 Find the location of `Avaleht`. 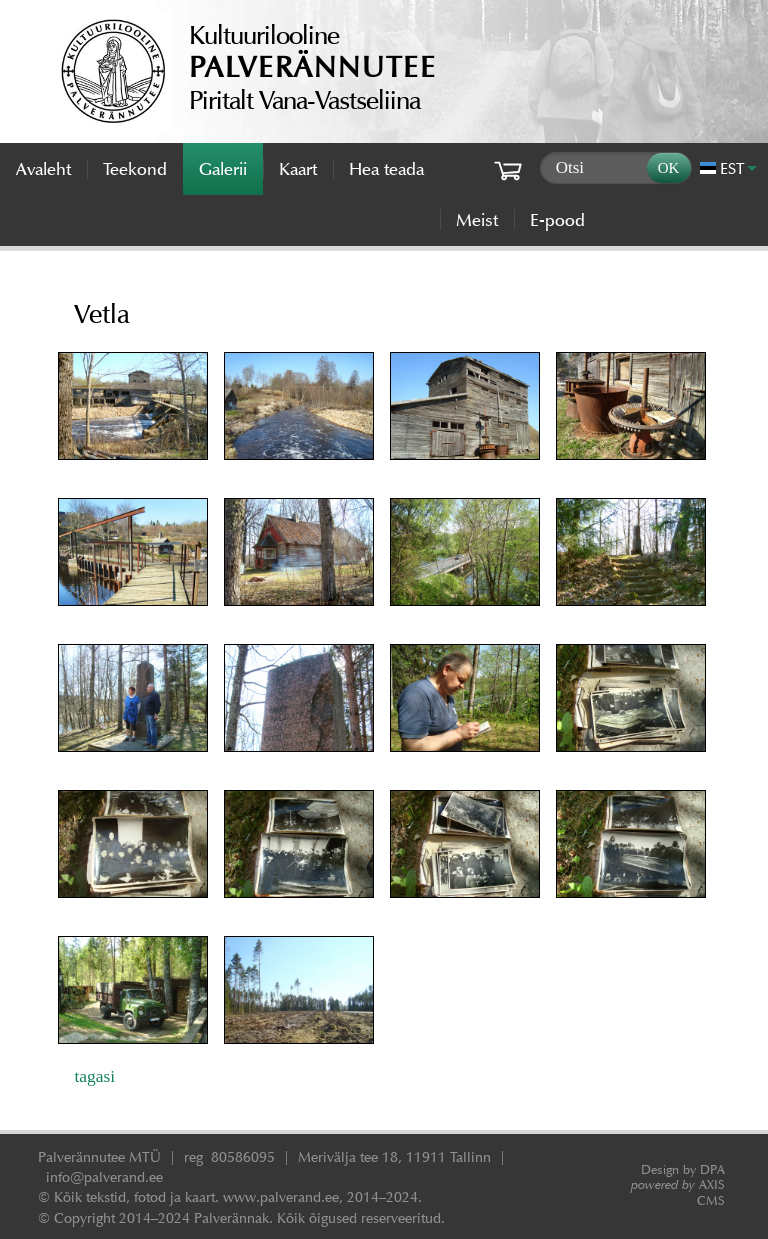

Avaleht is located at coordinates (43, 169).